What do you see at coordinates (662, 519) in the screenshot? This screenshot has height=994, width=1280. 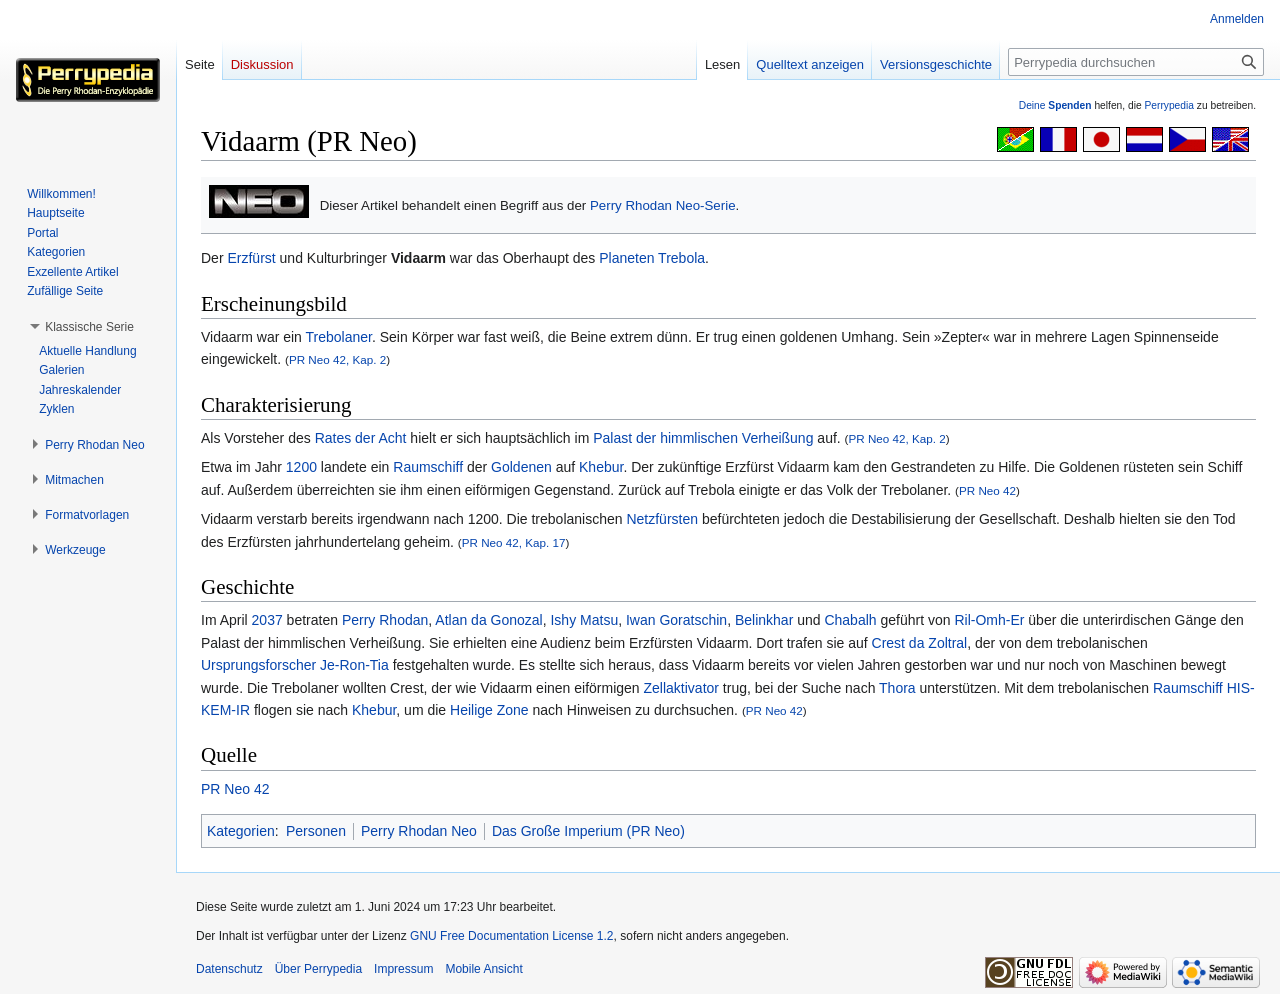 I see `Netzfürsten` at bounding box center [662, 519].